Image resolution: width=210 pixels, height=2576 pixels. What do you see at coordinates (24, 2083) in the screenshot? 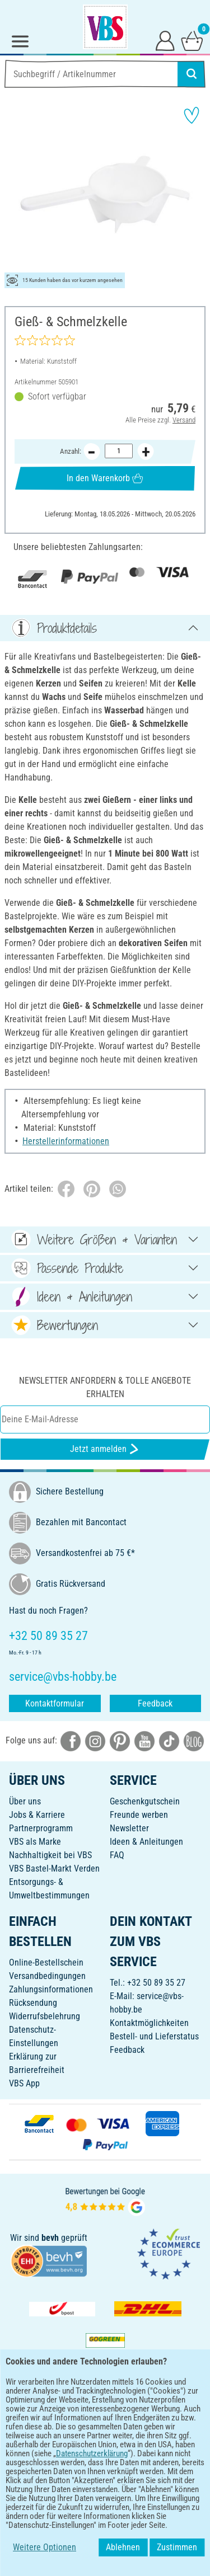
I see `VBS App` at bounding box center [24, 2083].